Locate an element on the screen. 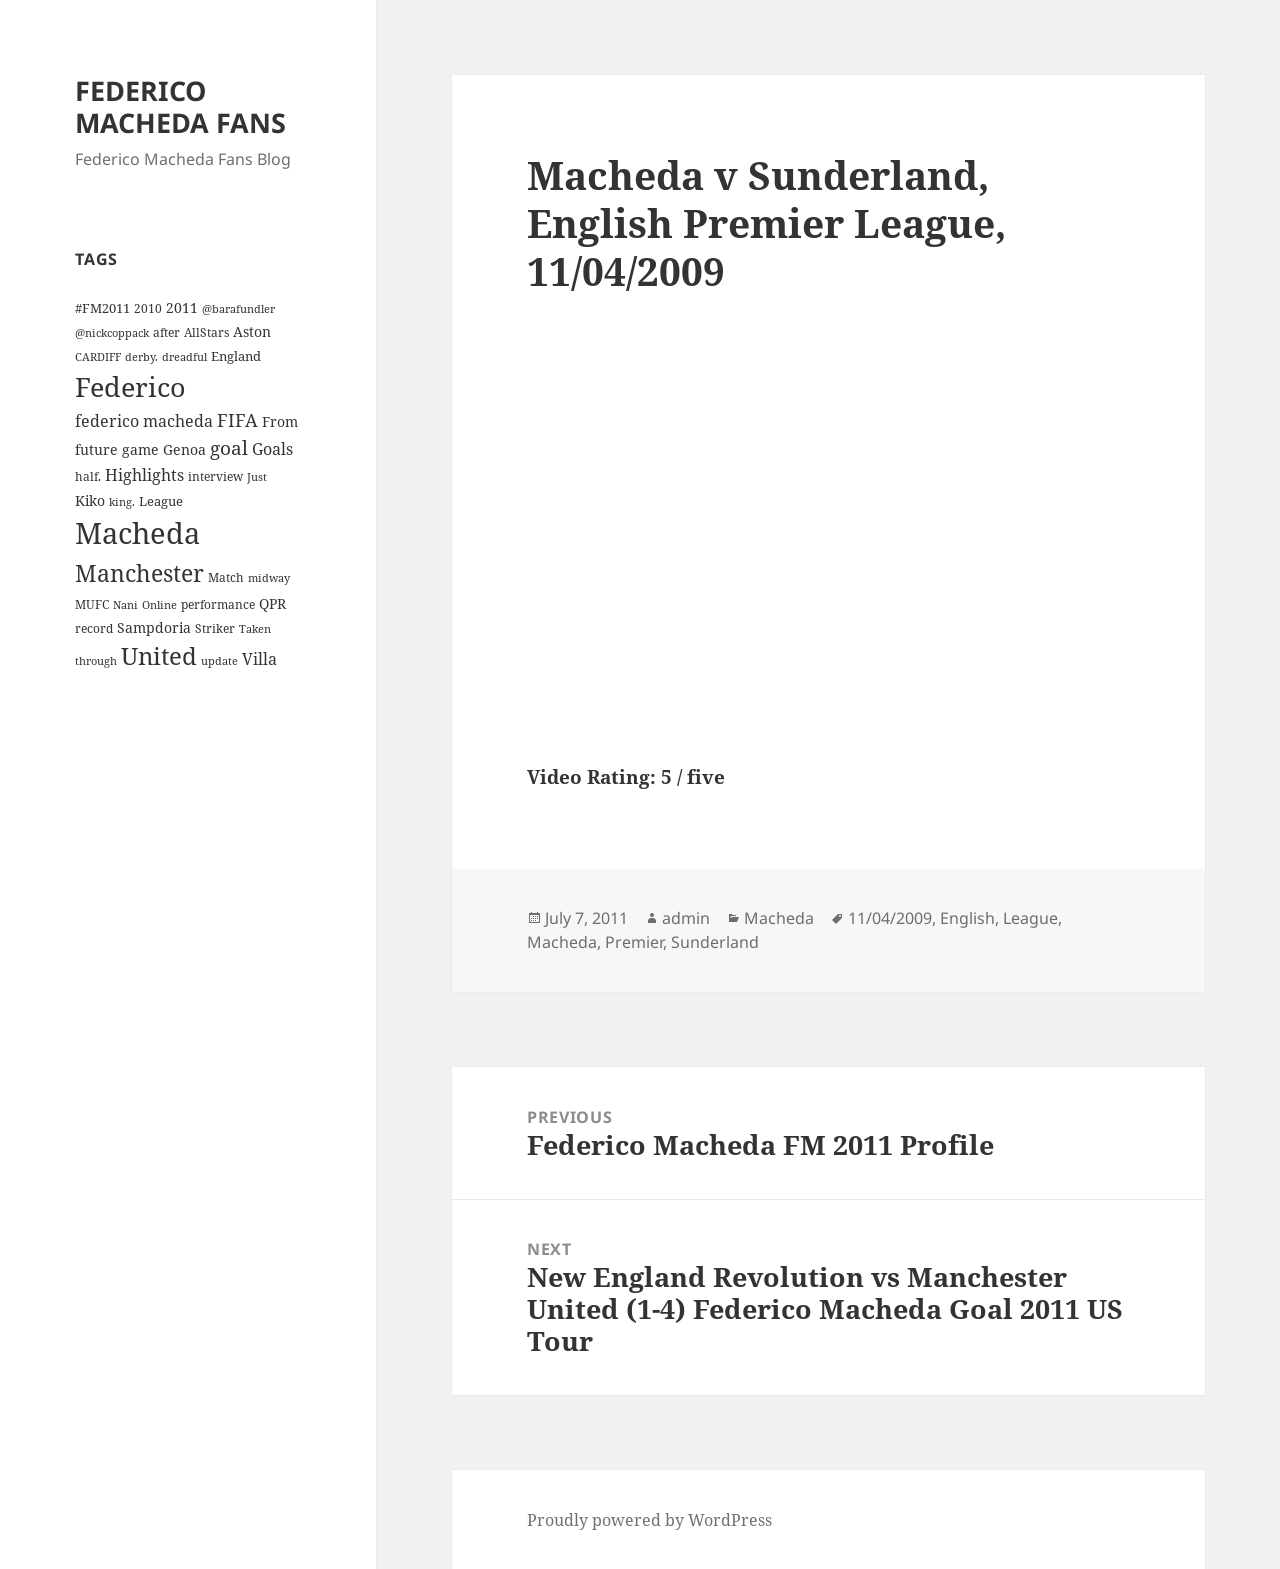 The image size is (1280, 1569). 11/04/2009 is located at coordinates (890, 918).